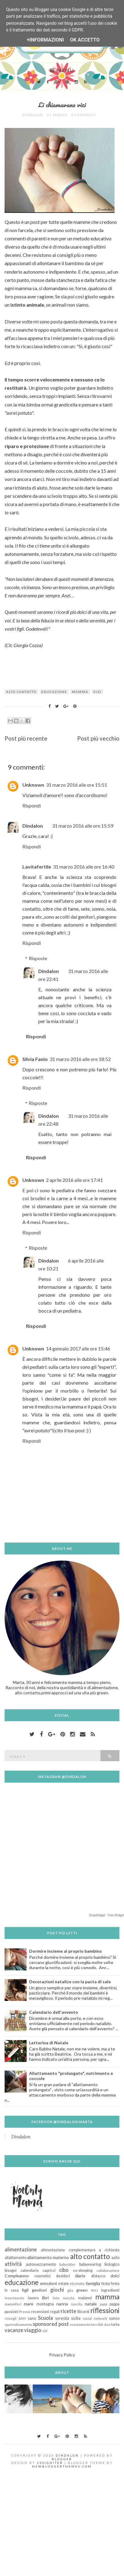 This screenshot has width=124, height=2576. What do you see at coordinates (39, 2290) in the screenshot?
I see `genitori` at bounding box center [39, 2290].